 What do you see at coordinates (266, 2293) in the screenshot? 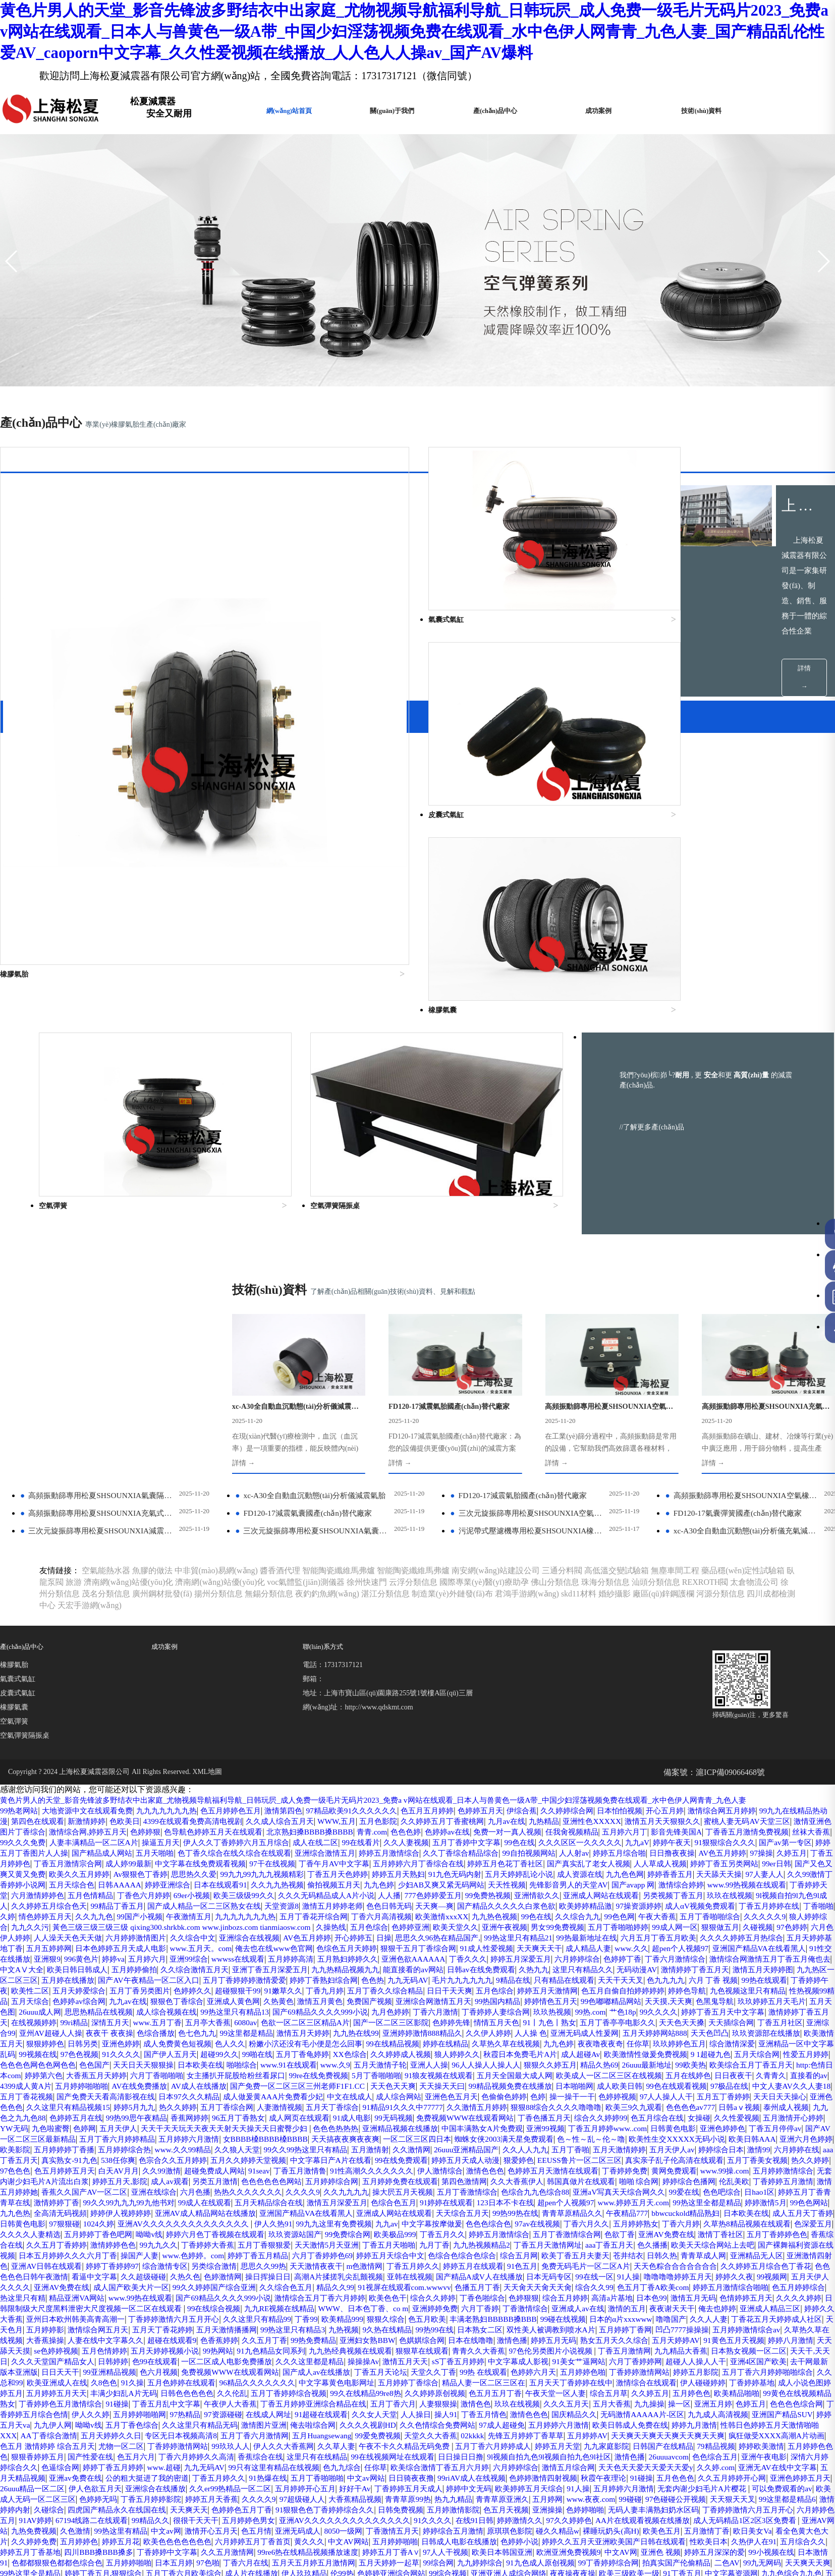
I see `先锋五月婷婷丁香草草` at bounding box center [266, 2293].